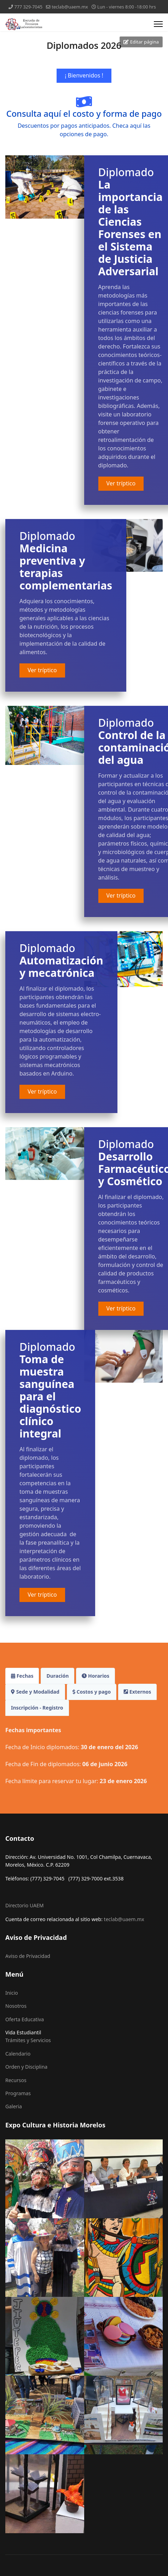 Image resolution: width=168 pixels, height=2576 pixels. I want to click on Galeria, so click(13, 2106).